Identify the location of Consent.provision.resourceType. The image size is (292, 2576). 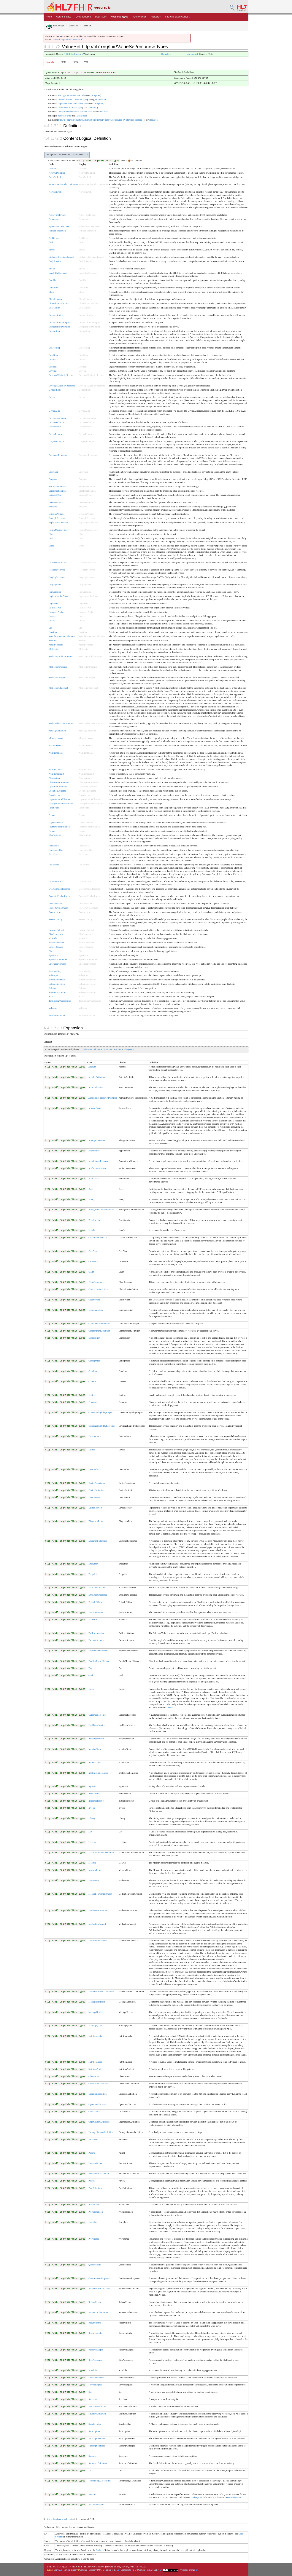
(72, 99).